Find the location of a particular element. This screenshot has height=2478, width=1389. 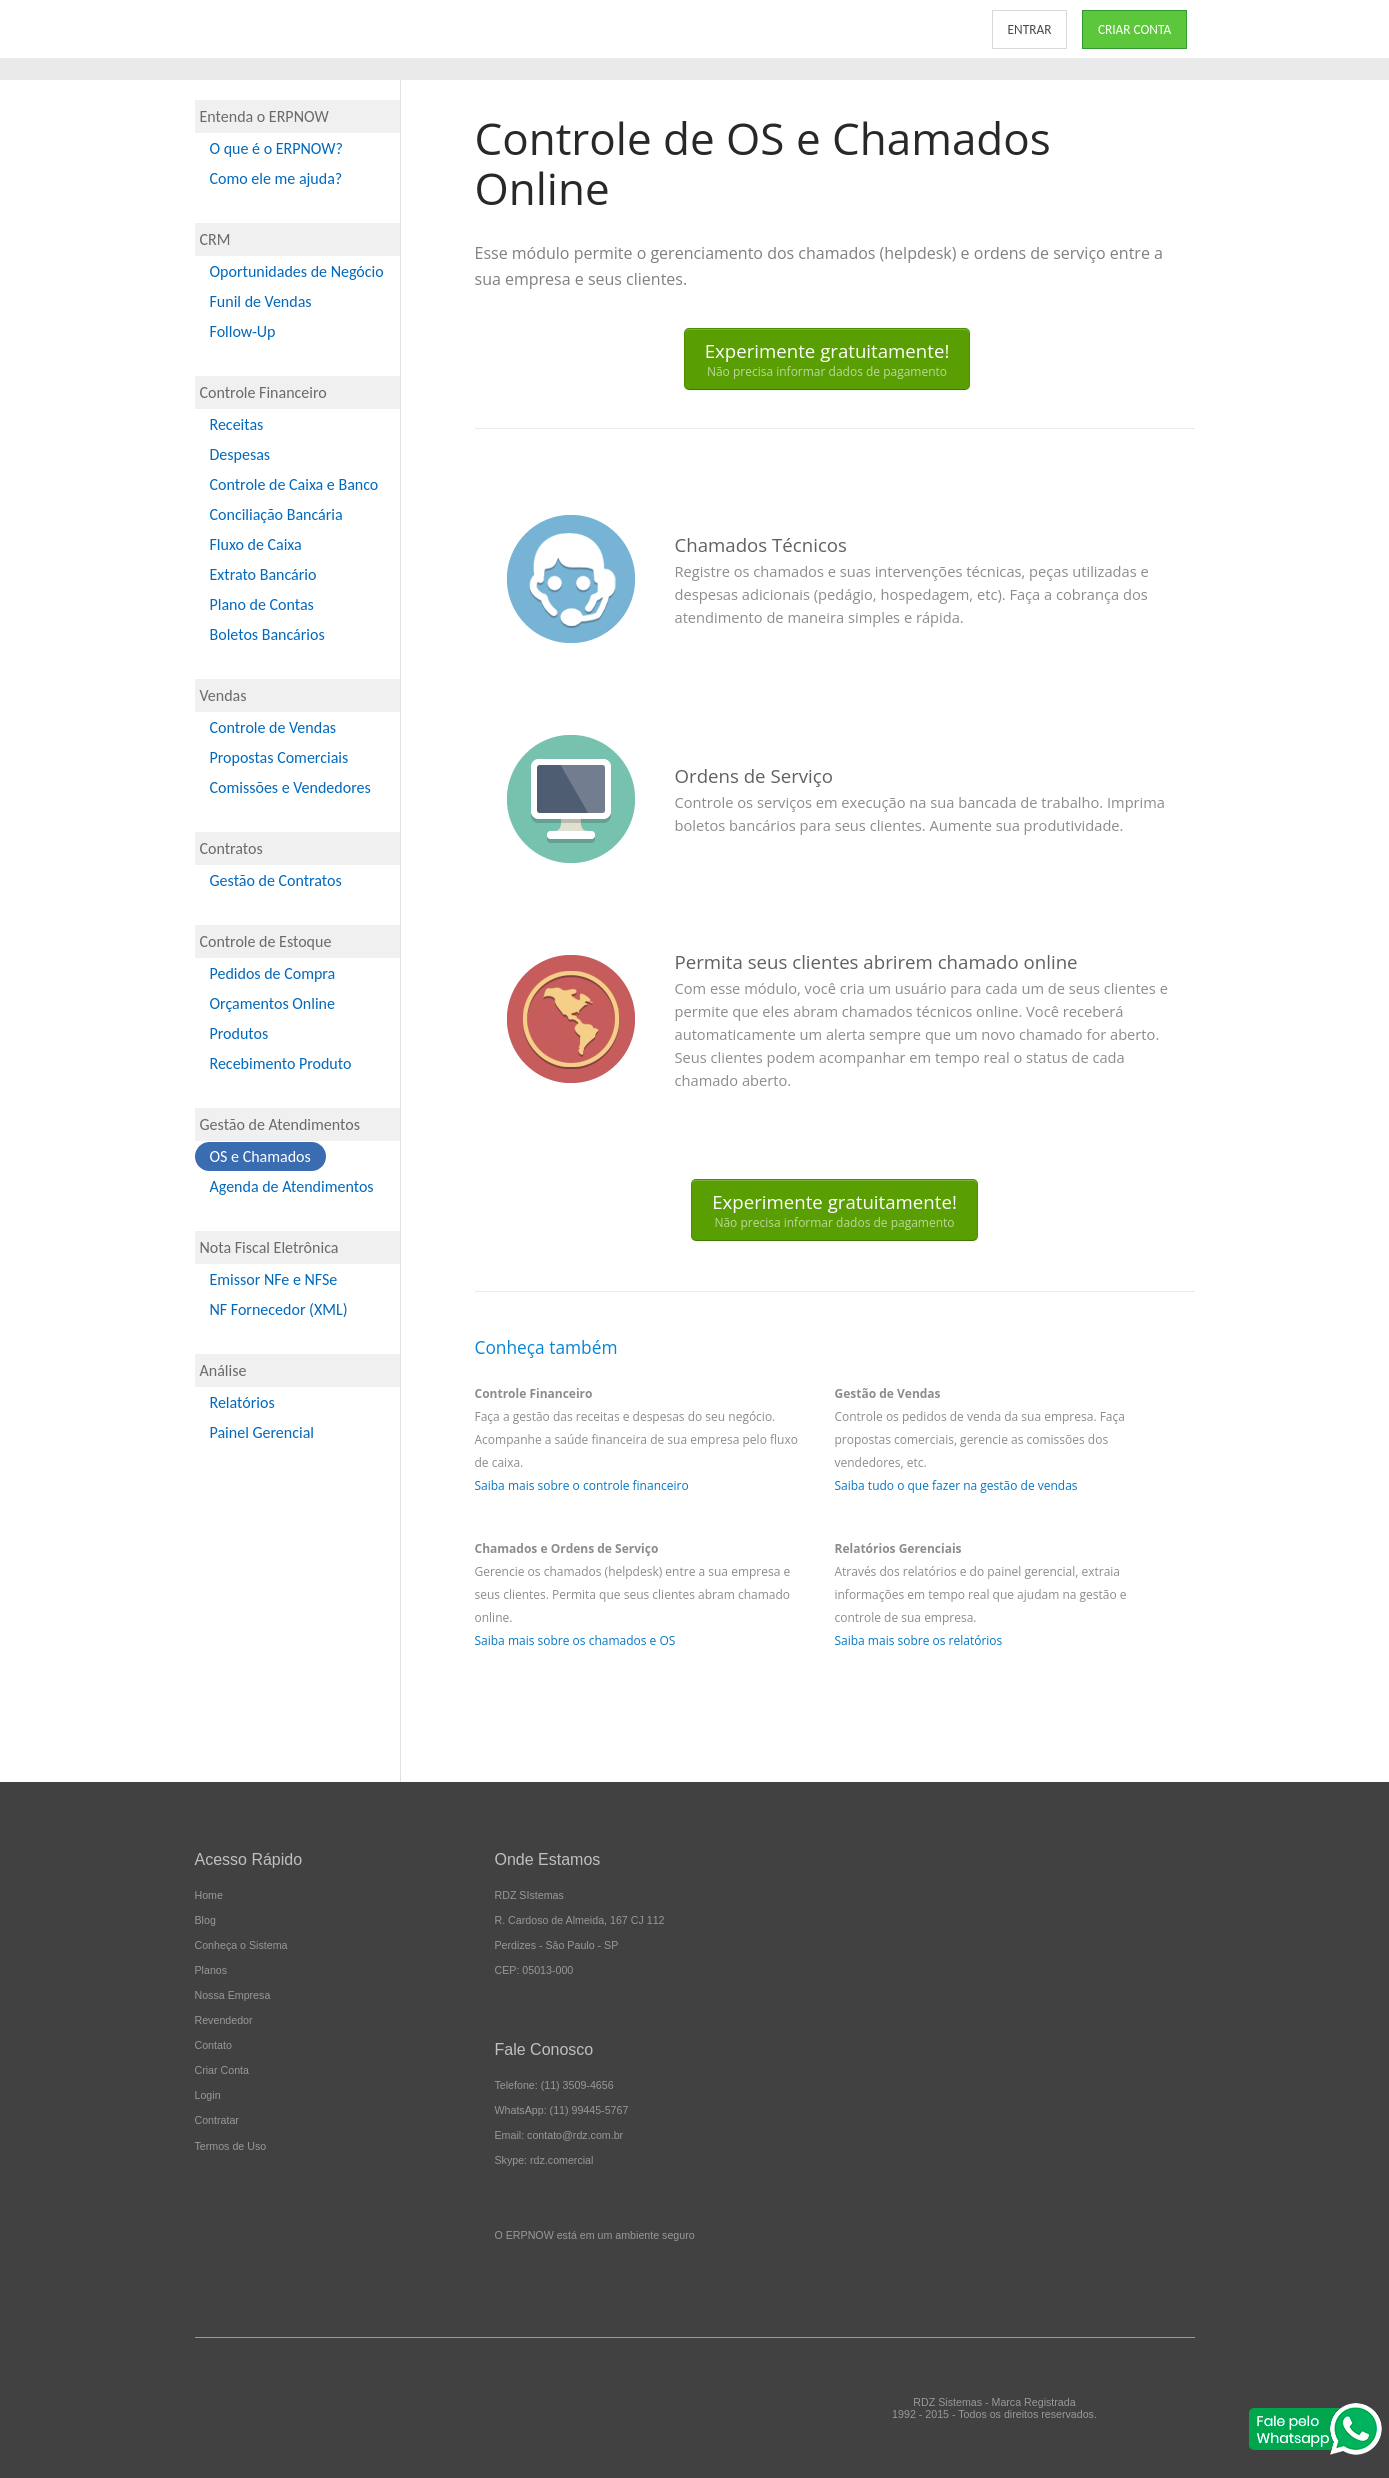

Home is located at coordinates (209, 1895).